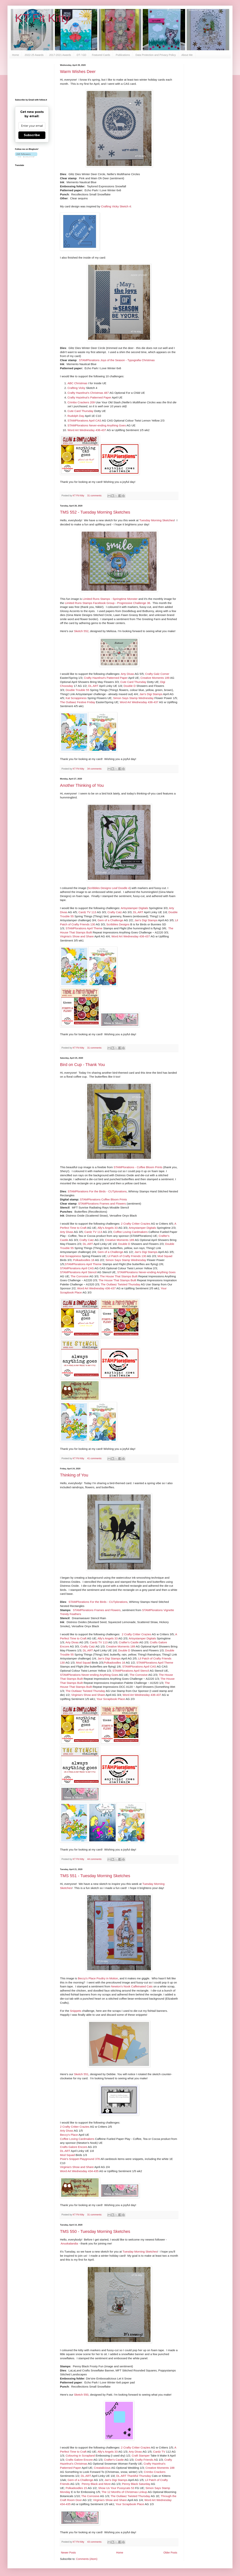  What do you see at coordinates (134, 908) in the screenshot?
I see `Artsystamper Digitals` at bounding box center [134, 908].